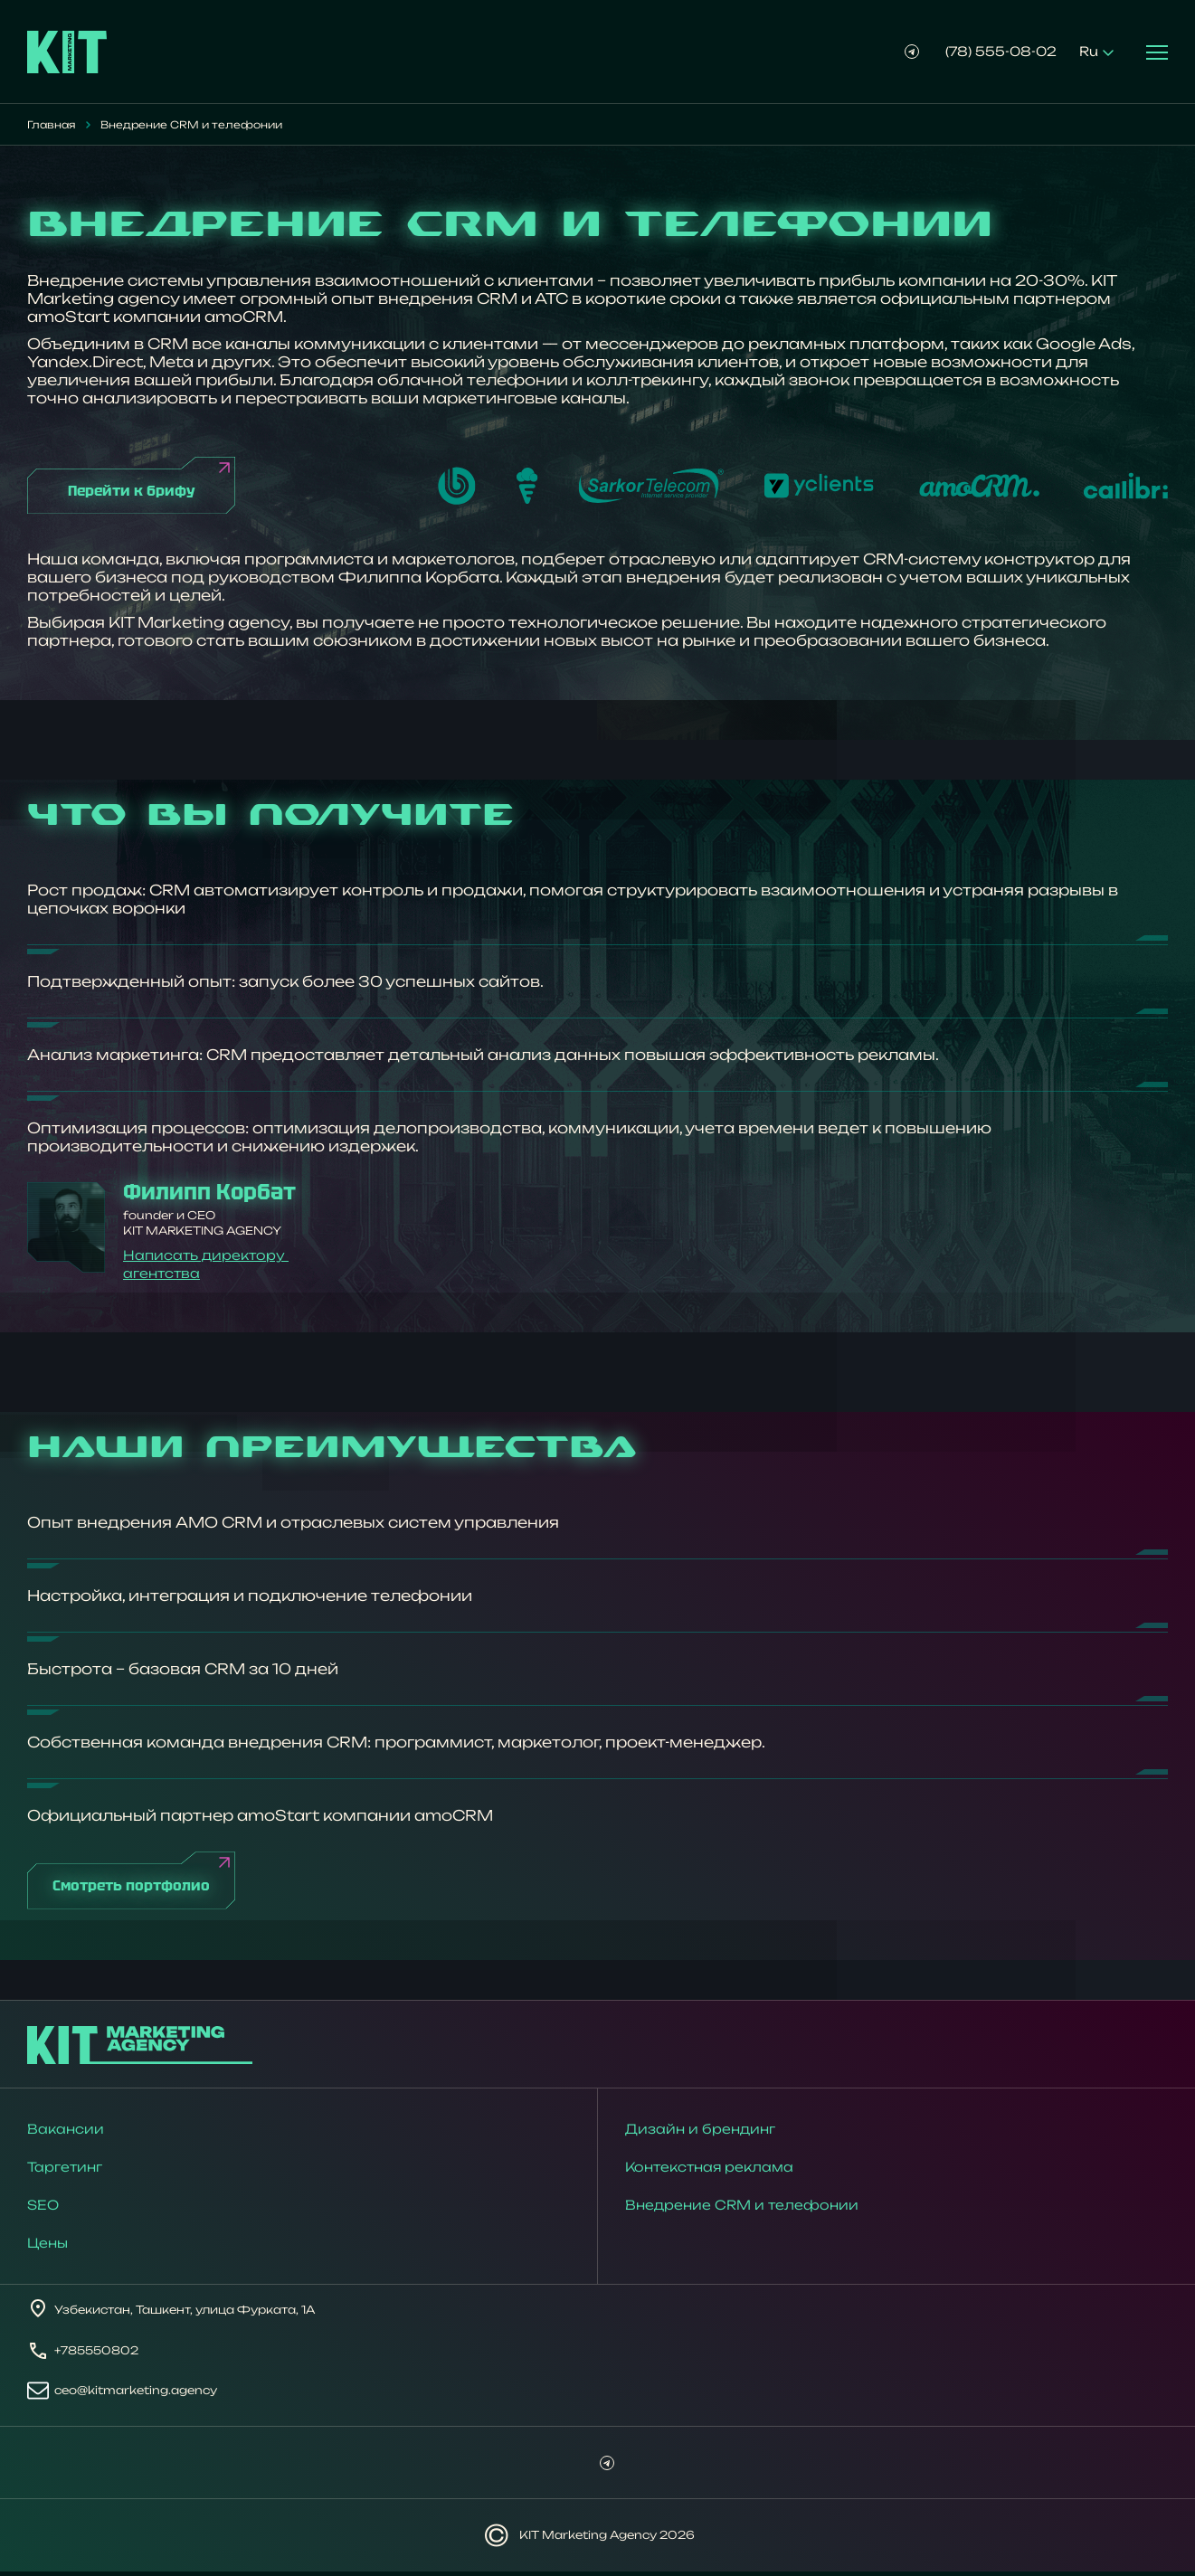 This screenshot has width=1195, height=2576. Describe the element at coordinates (64, 2171) in the screenshot. I see `Таргетинг` at that location.